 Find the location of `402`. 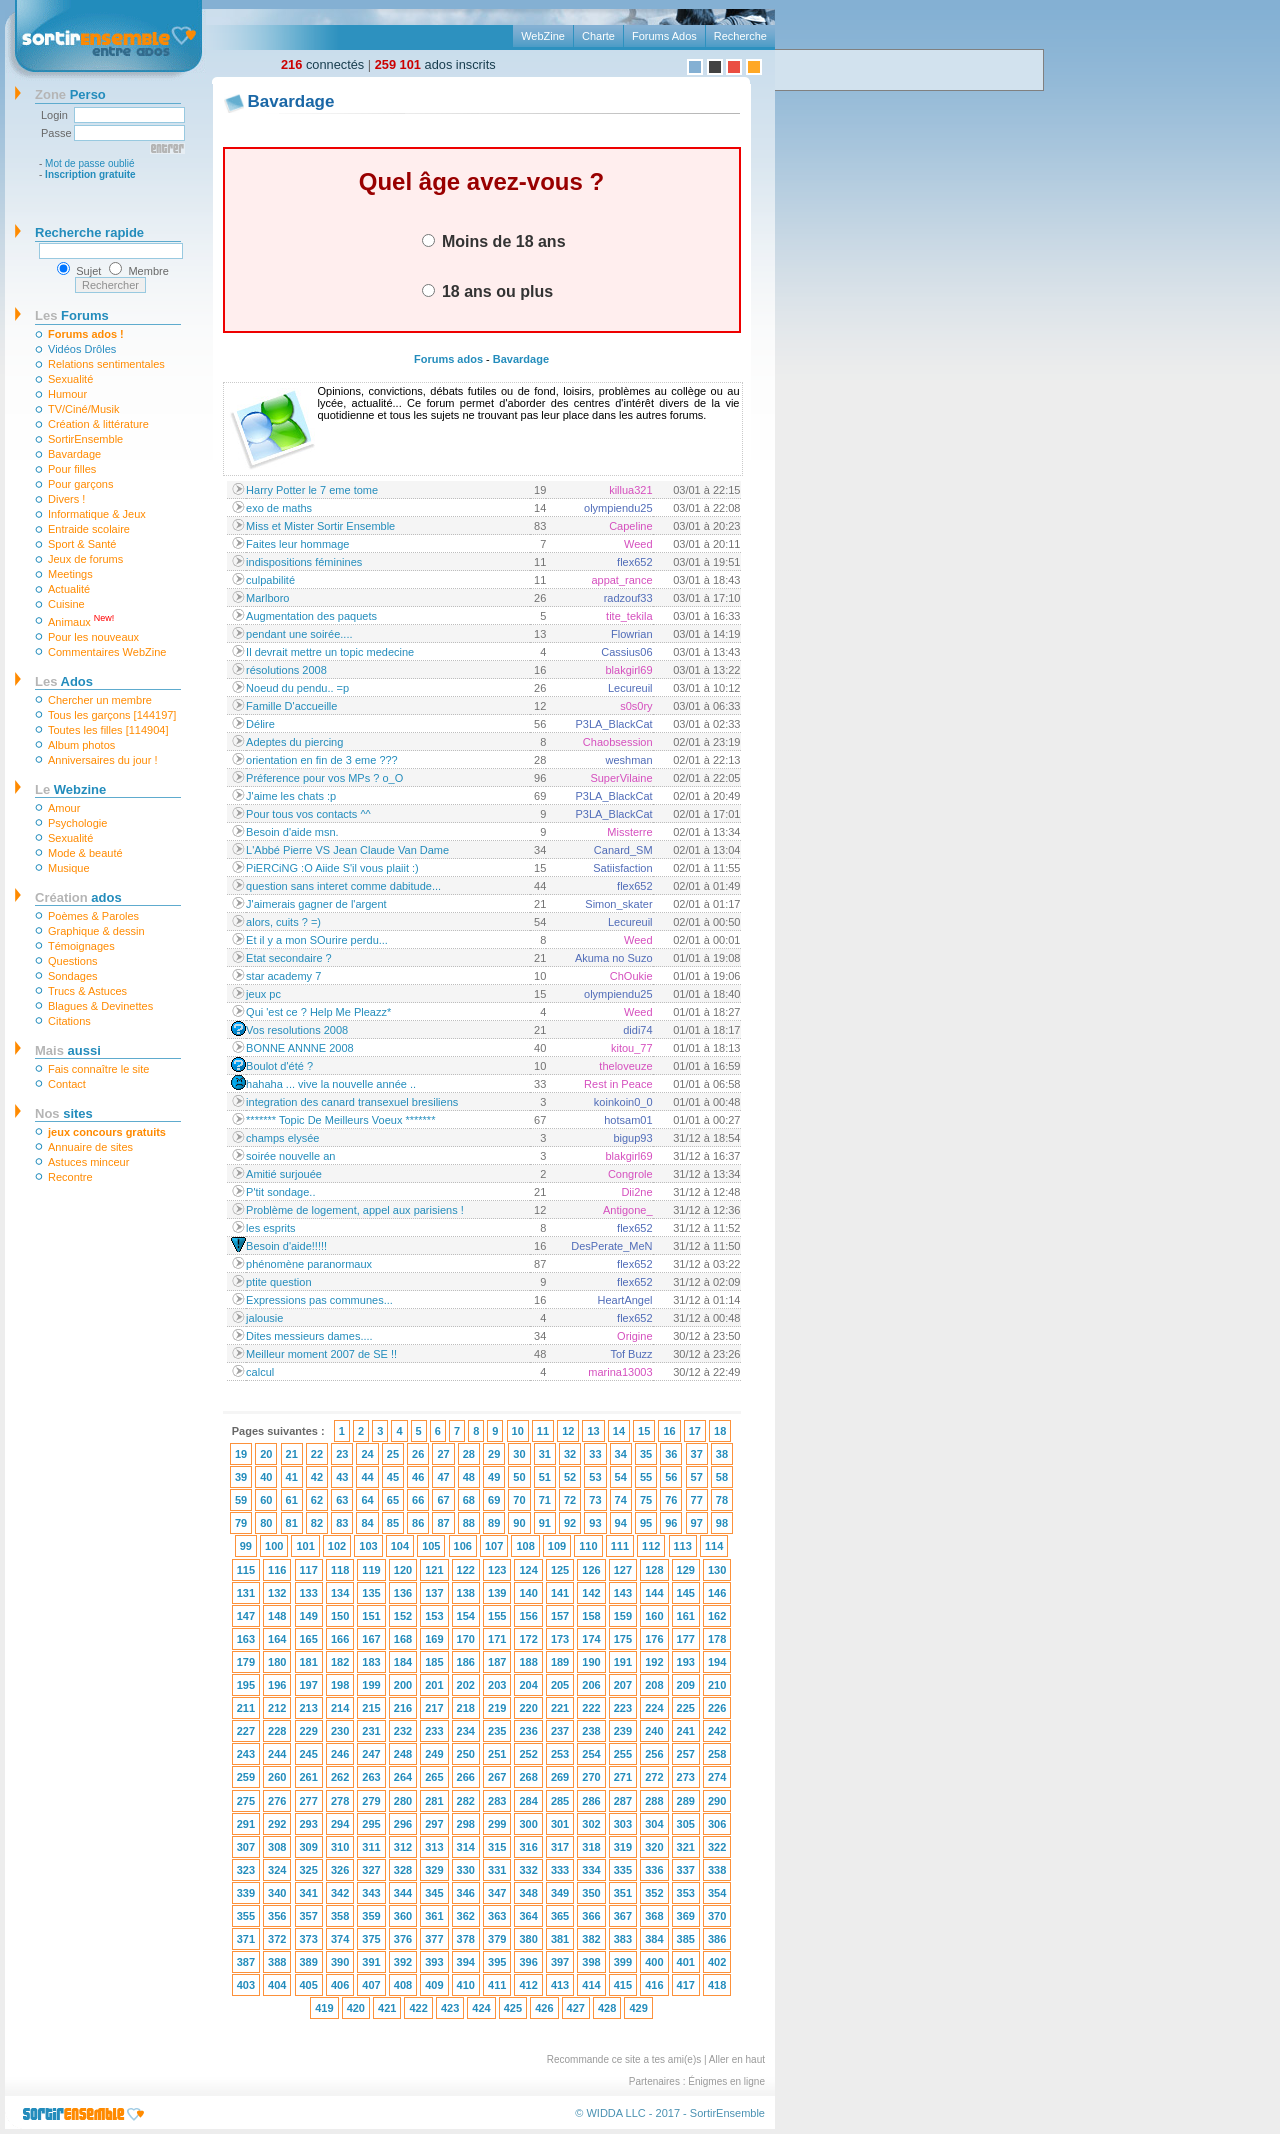

402 is located at coordinates (717, 1962).